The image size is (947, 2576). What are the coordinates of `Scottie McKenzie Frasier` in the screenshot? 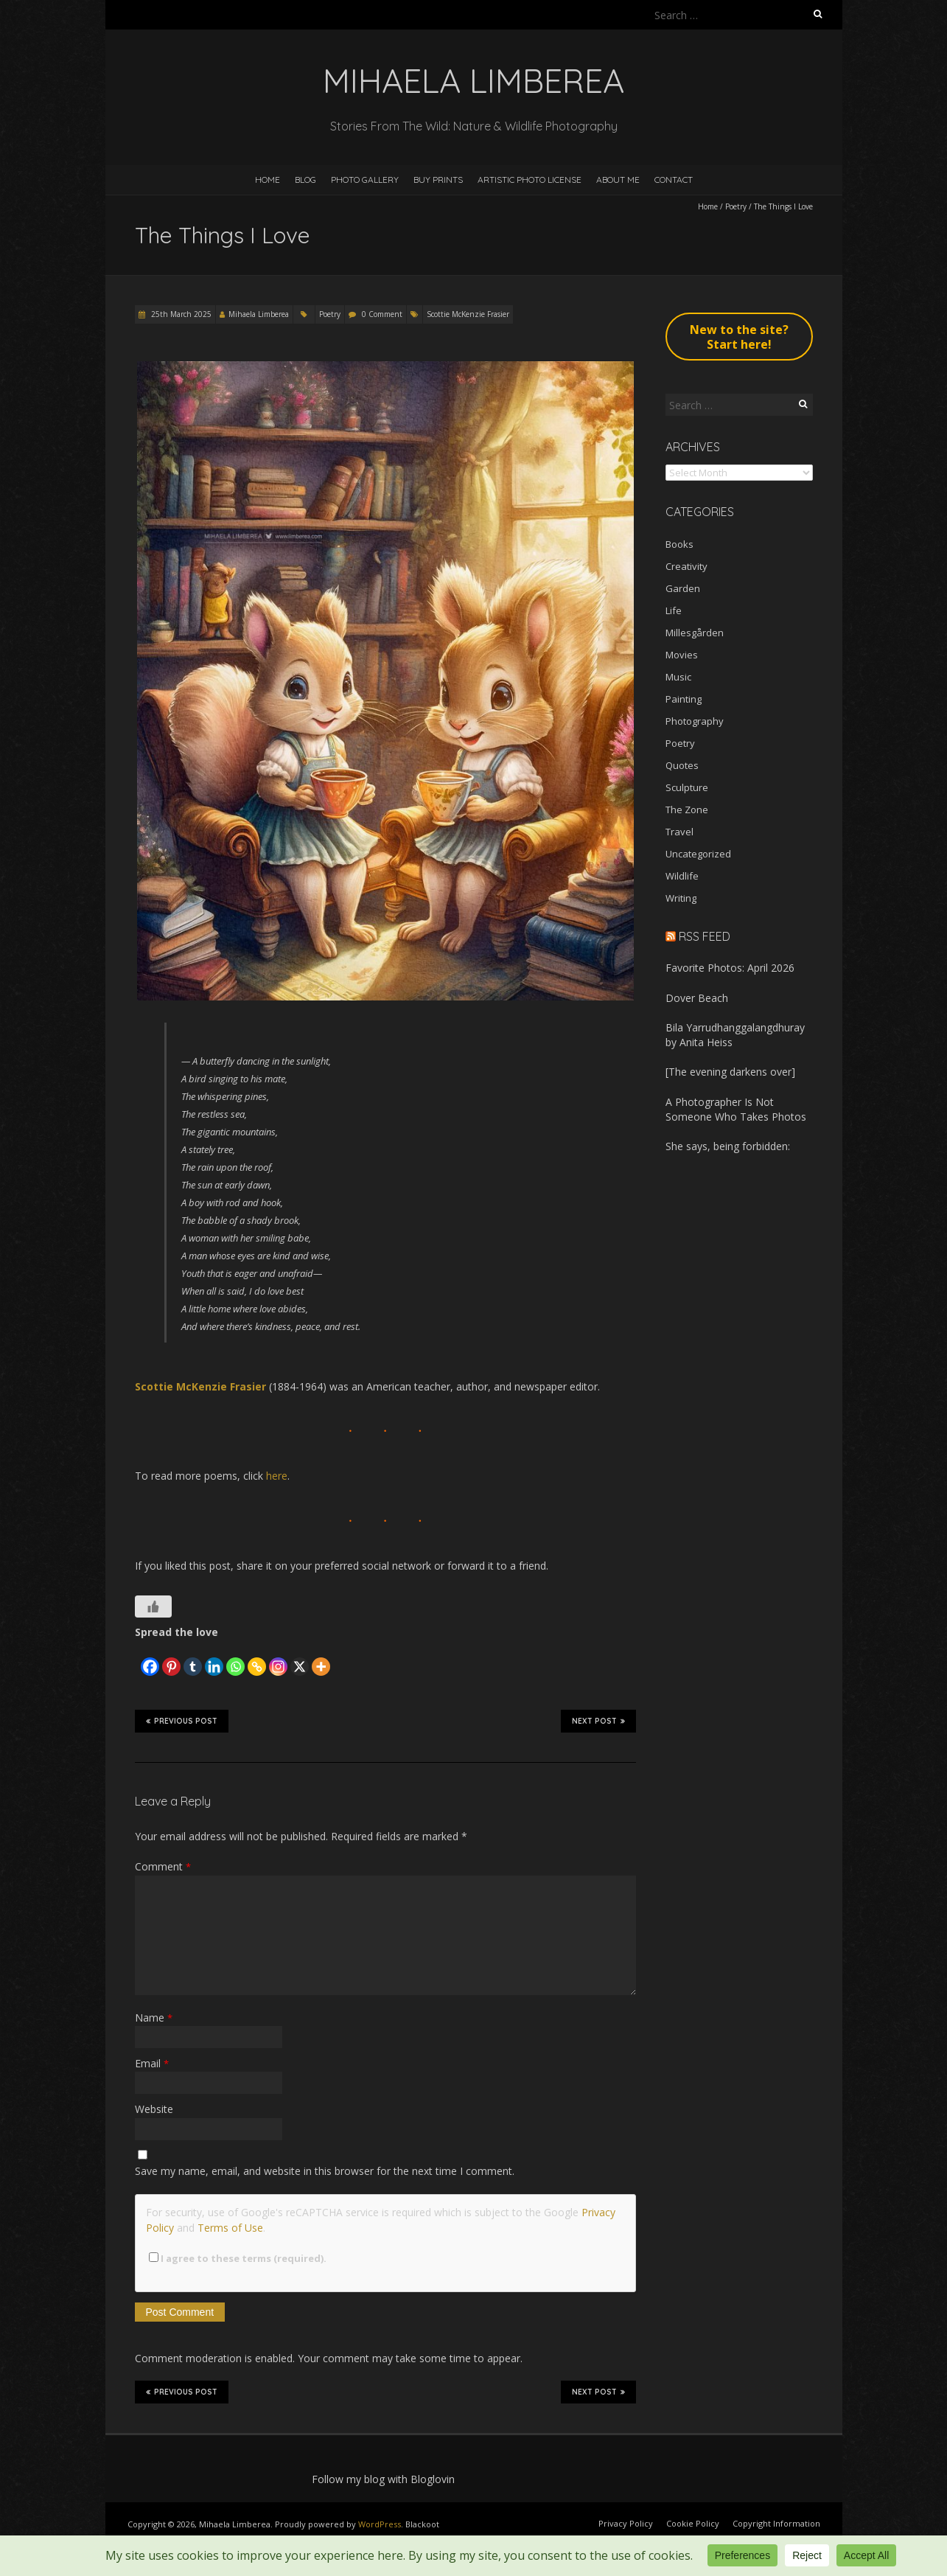 It's located at (468, 314).